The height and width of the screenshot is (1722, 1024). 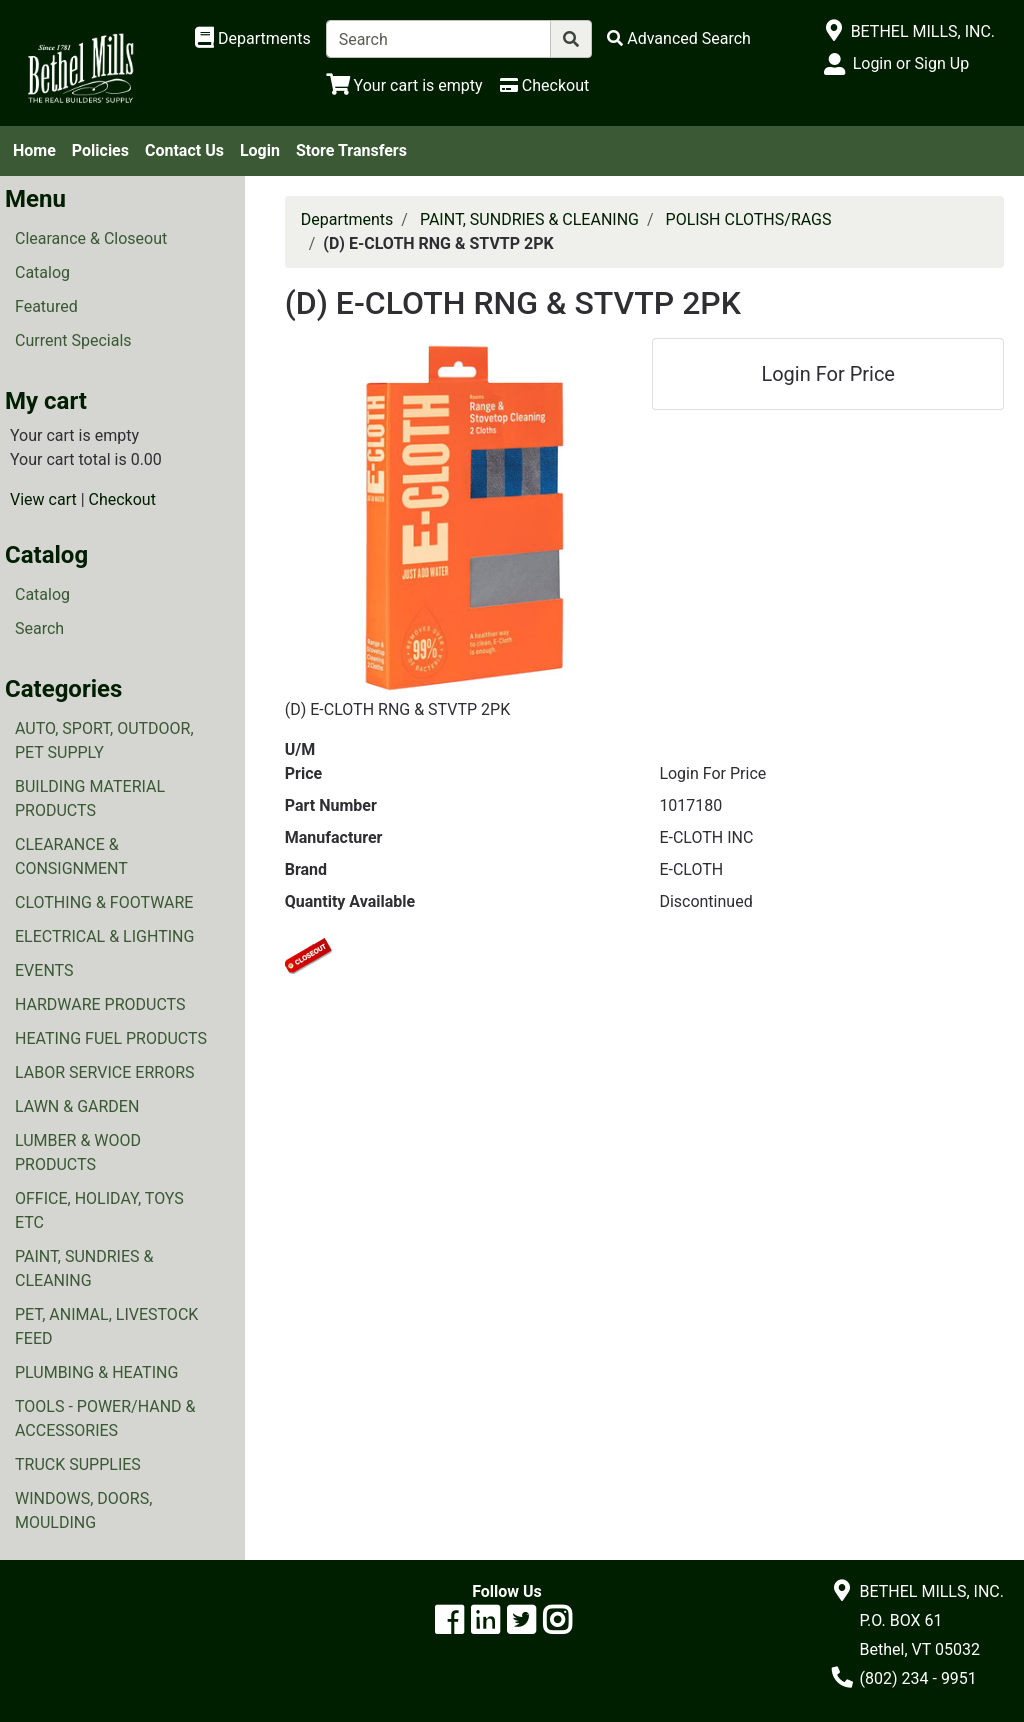 What do you see at coordinates (104, 902) in the screenshot?
I see `CLOTHING & FOOTWARE` at bounding box center [104, 902].